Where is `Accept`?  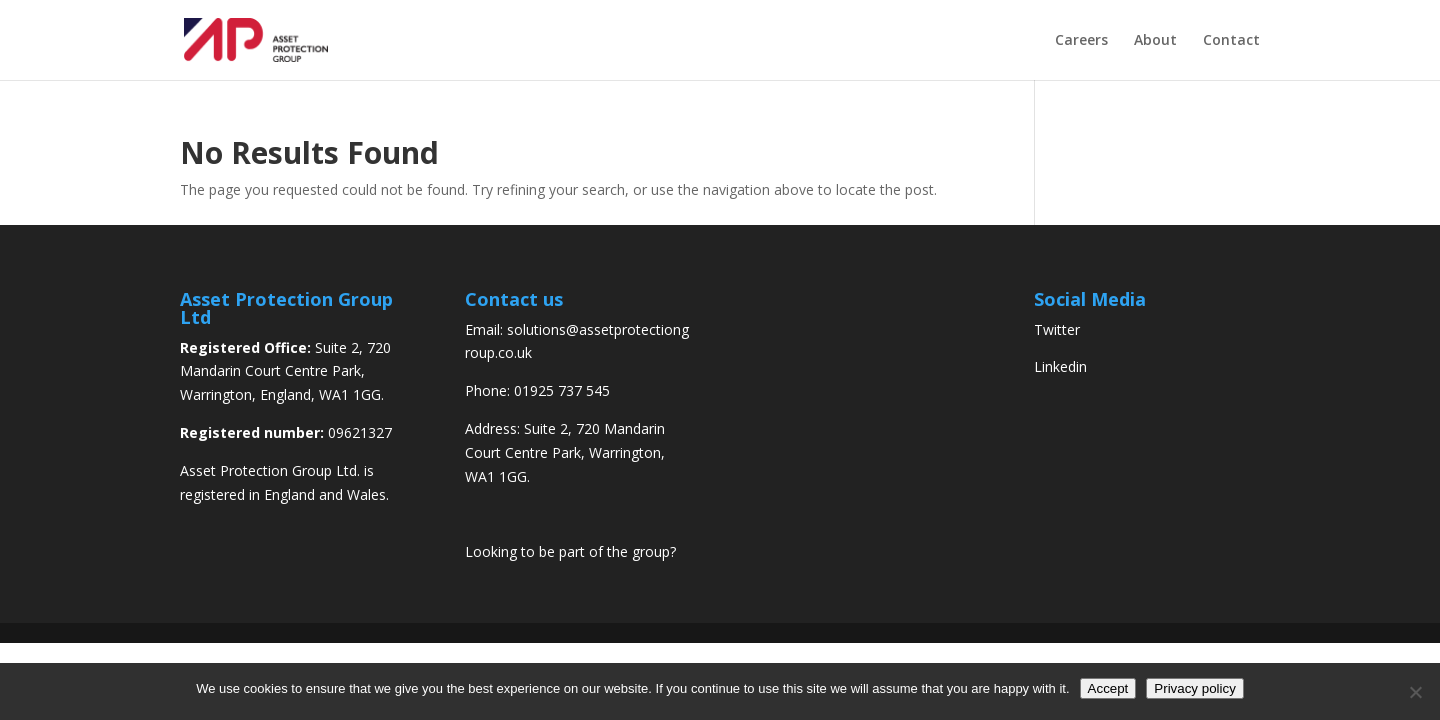
Accept is located at coordinates (1108, 688).